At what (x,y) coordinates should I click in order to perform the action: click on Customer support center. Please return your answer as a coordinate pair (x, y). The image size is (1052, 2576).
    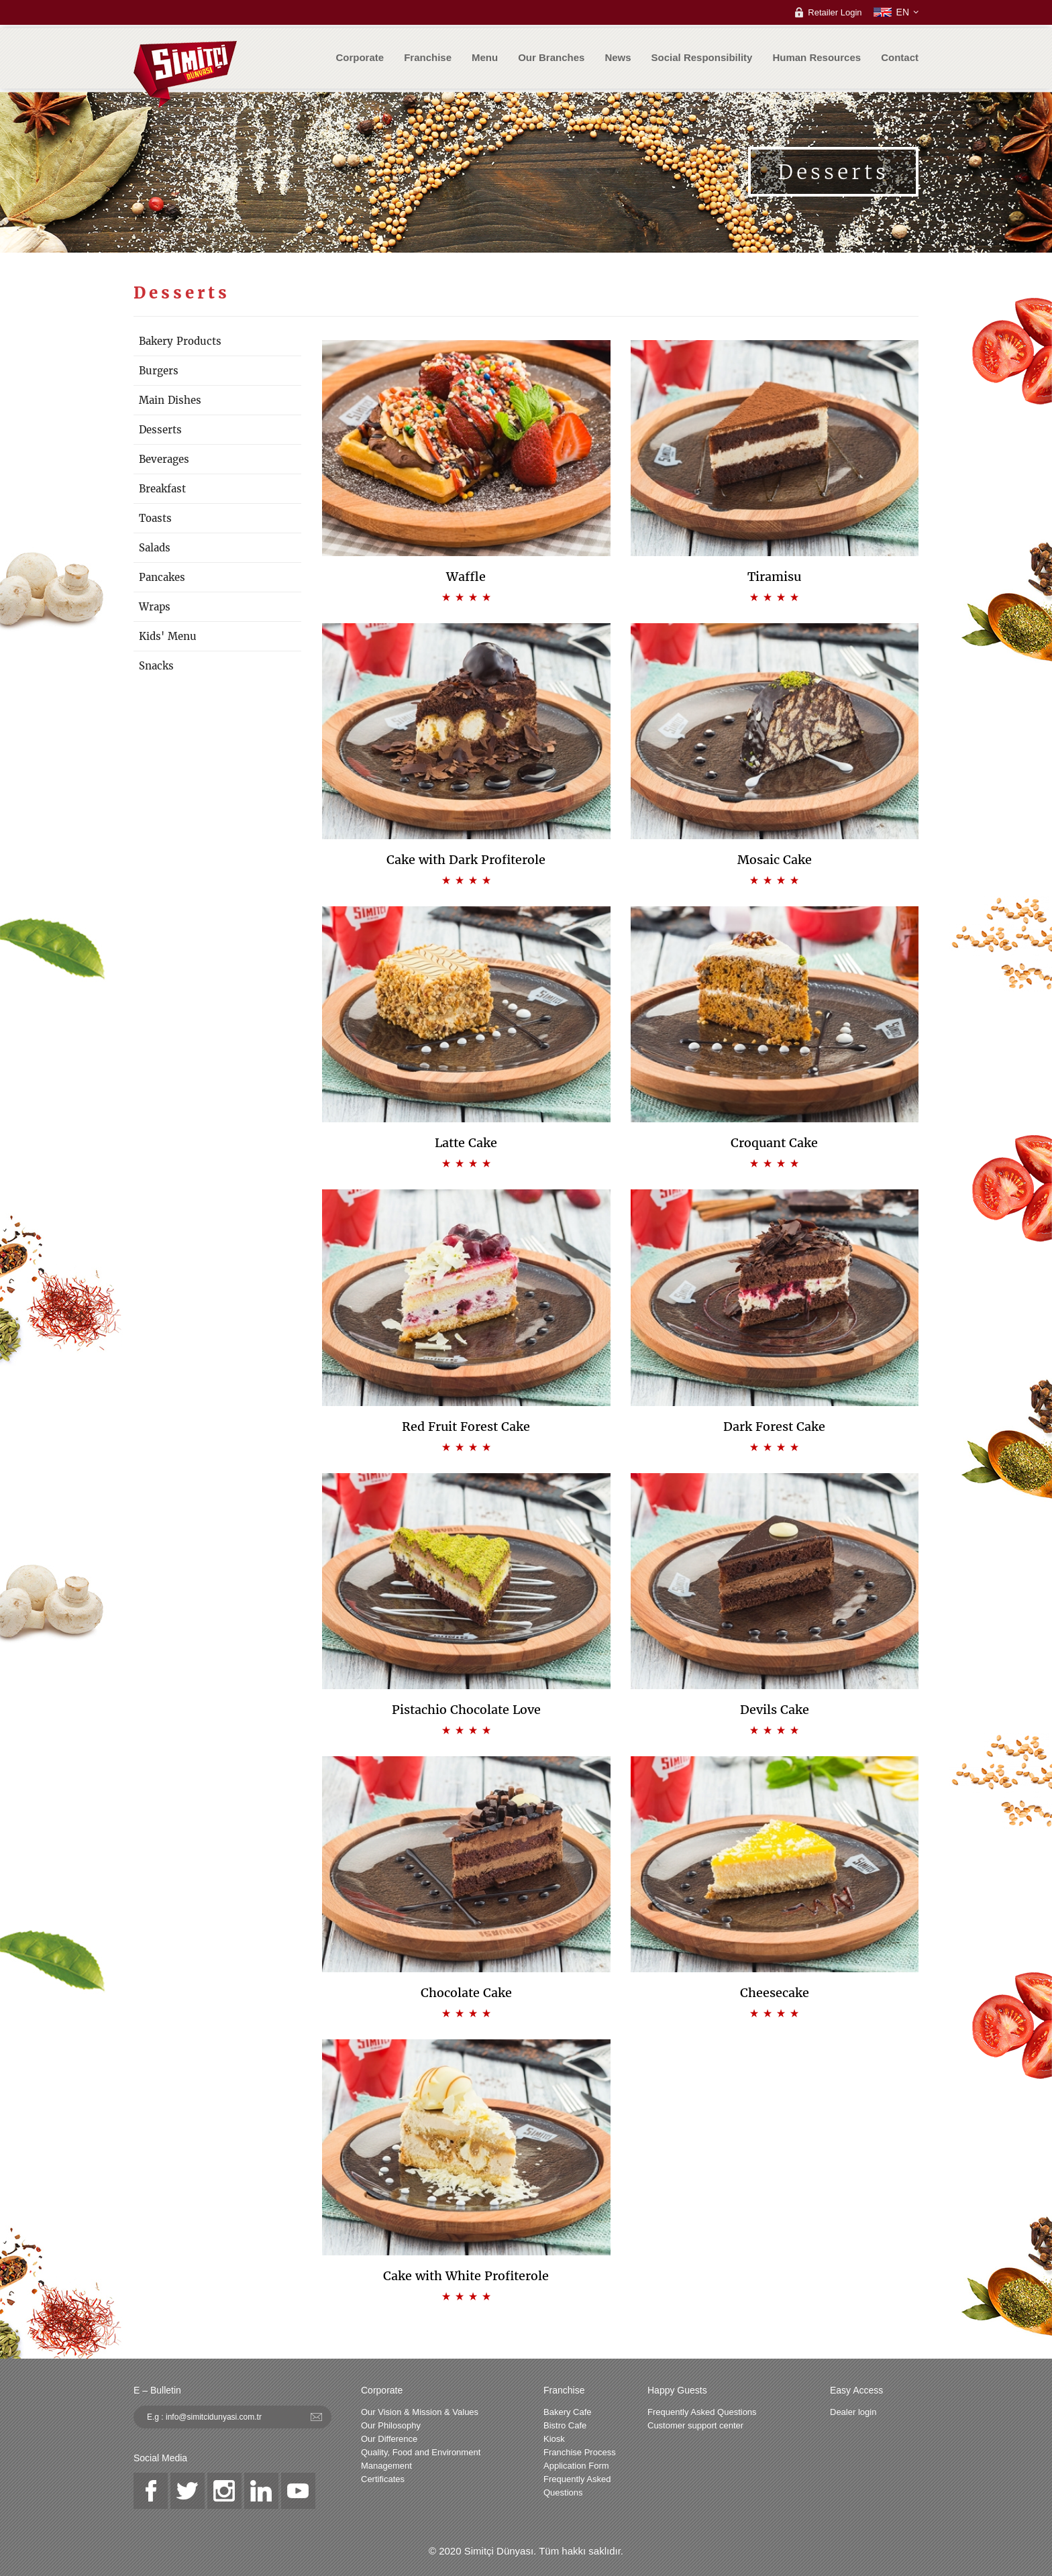
    Looking at the image, I should click on (695, 2425).